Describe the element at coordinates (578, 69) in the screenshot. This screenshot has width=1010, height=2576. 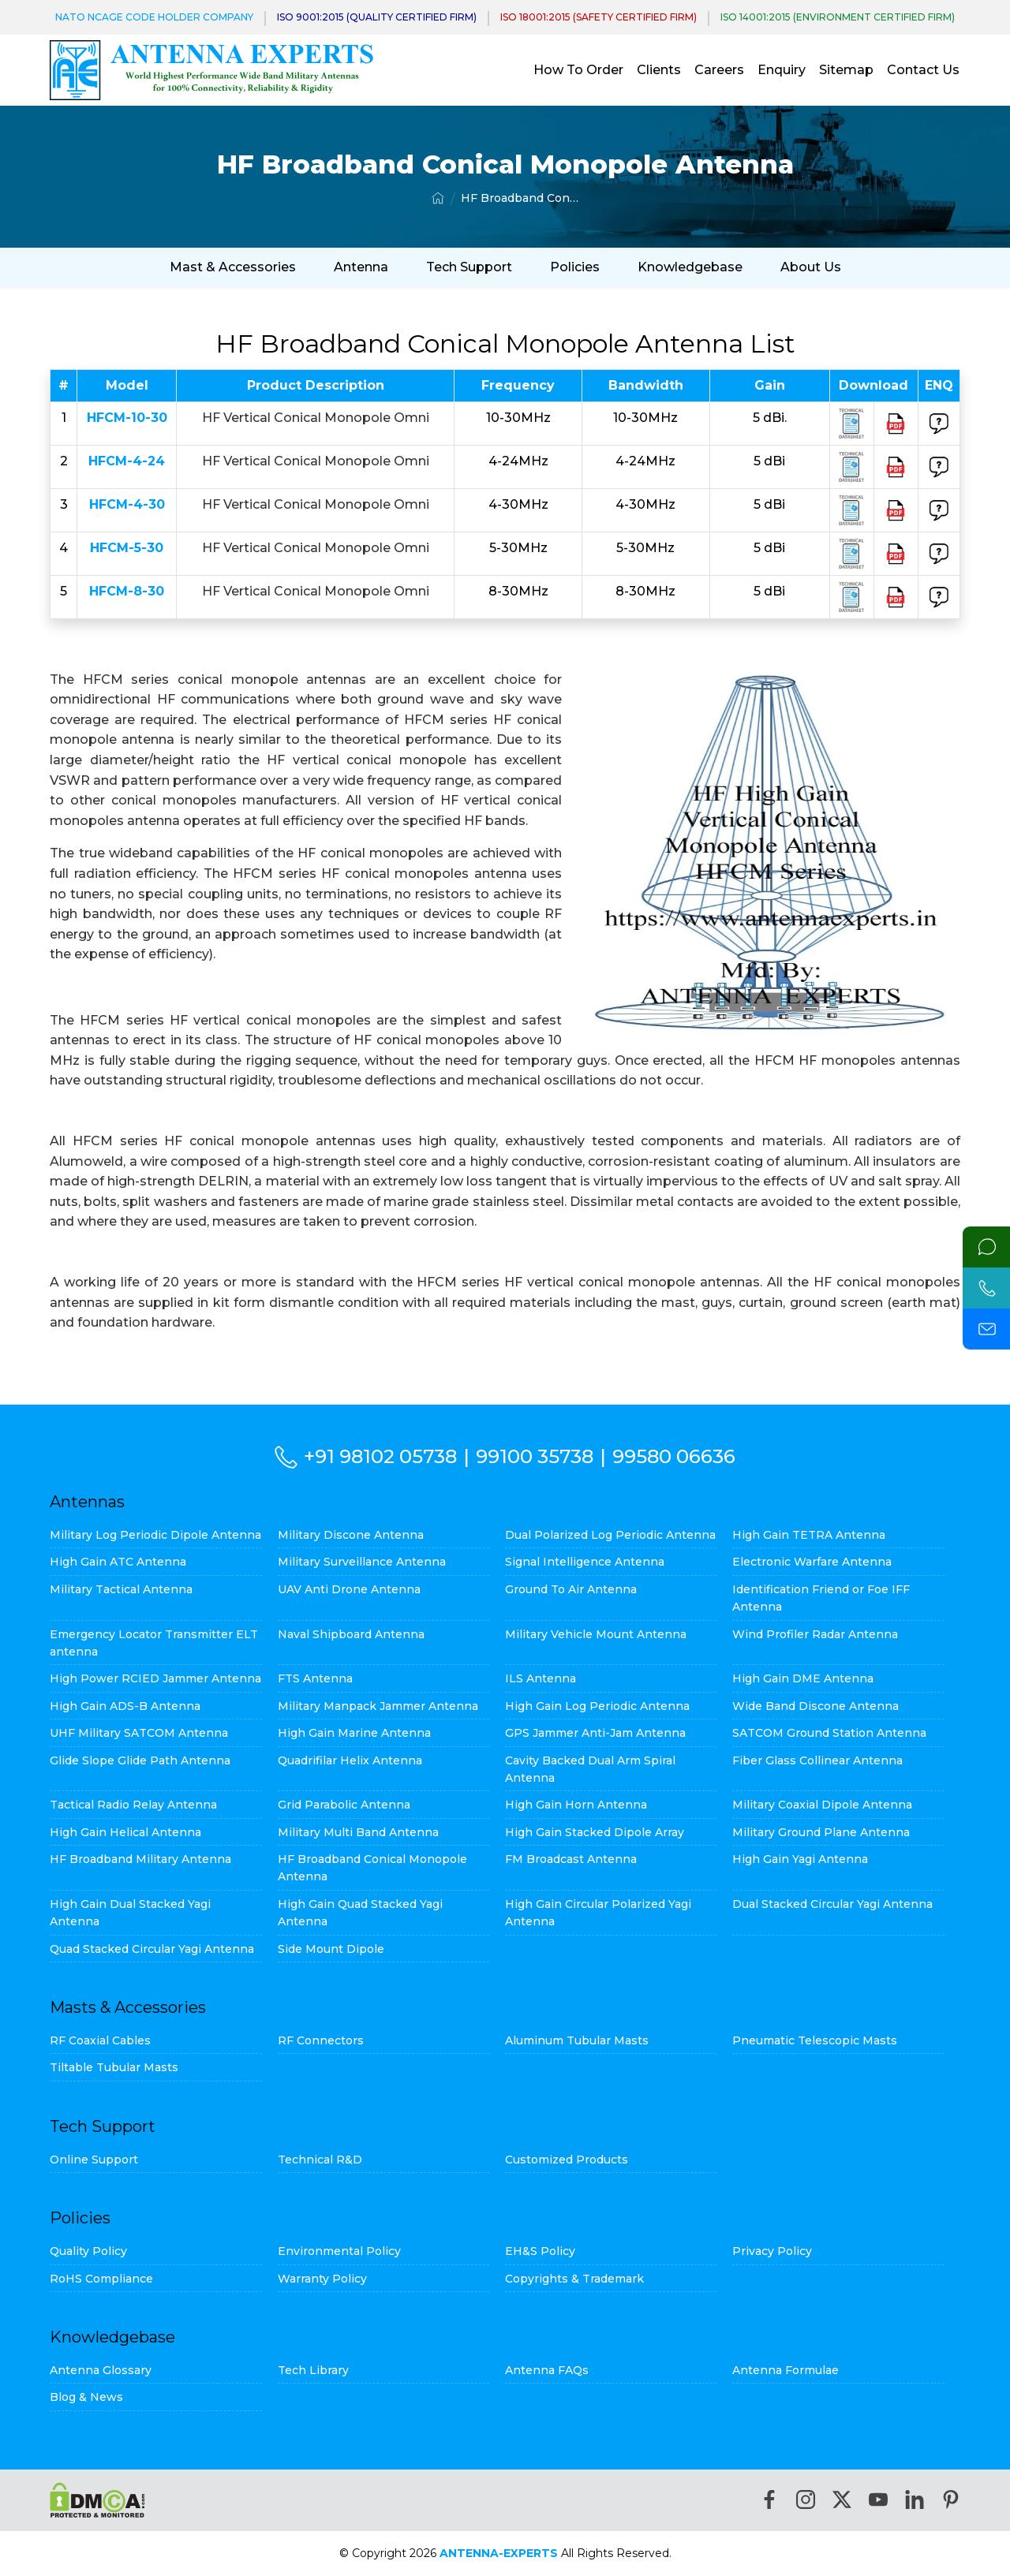
I see `How To Order` at that location.